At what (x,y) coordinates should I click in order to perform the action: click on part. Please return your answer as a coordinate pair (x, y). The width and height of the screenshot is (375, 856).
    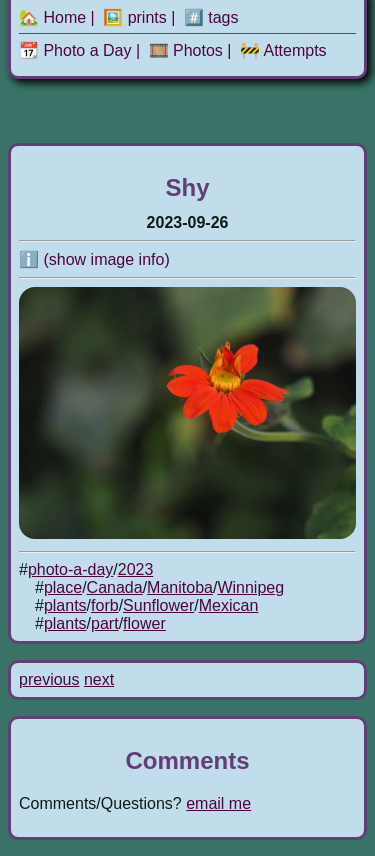
    Looking at the image, I should click on (105, 623).